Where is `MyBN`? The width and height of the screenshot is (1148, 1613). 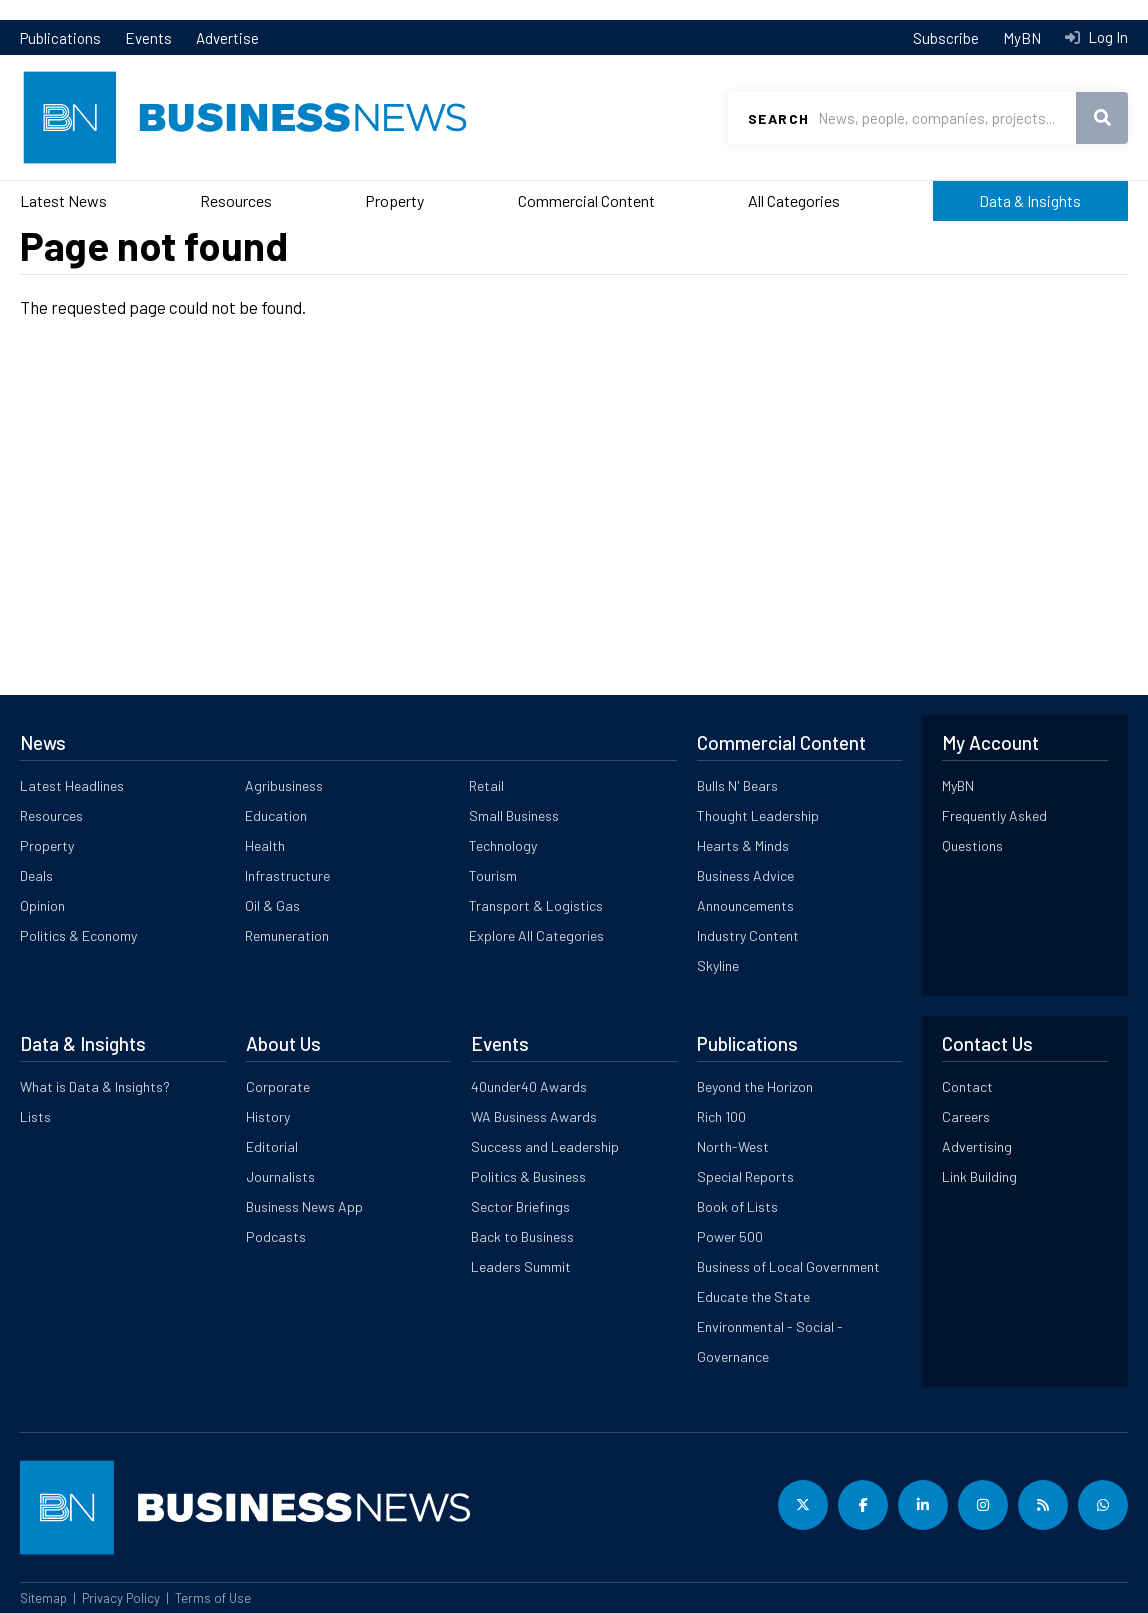
MyBN is located at coordinates (1022, 38).